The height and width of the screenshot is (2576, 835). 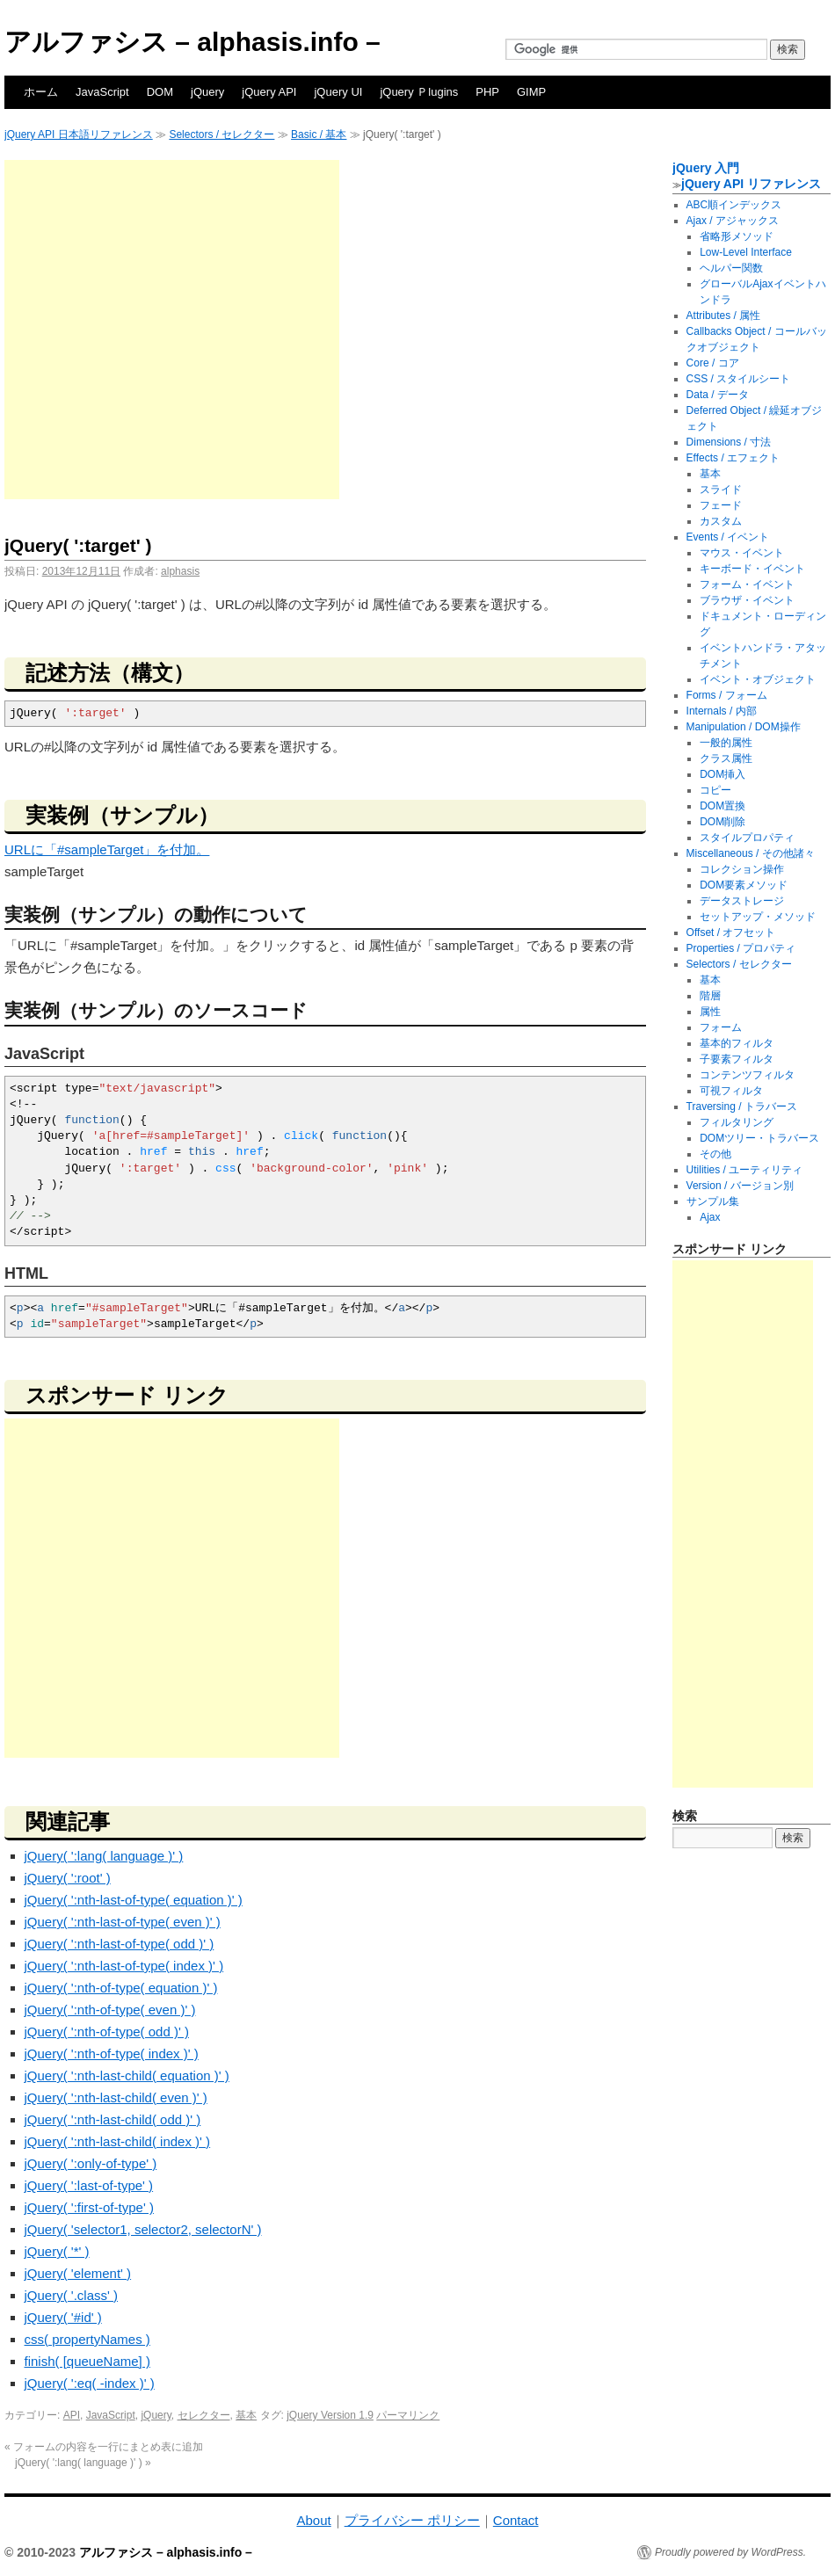 What do you see at coordinates (744, 1170) in the screenshot?
I see `Utilities / ユーティリティ` at bounding box center [744, 1170].